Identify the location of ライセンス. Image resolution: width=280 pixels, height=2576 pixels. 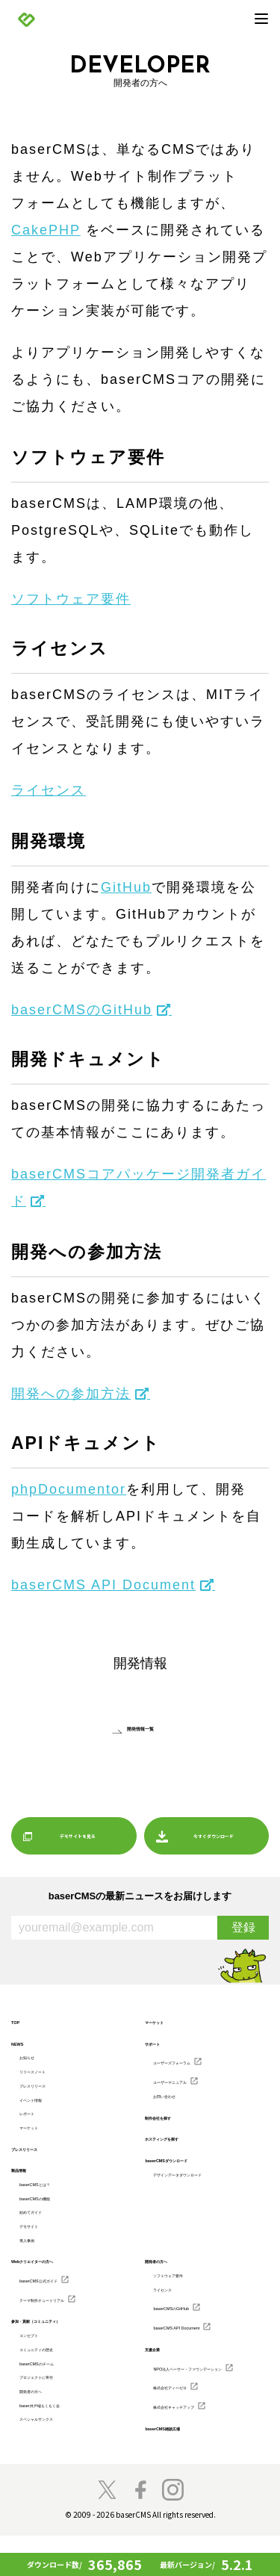
(48, 790).